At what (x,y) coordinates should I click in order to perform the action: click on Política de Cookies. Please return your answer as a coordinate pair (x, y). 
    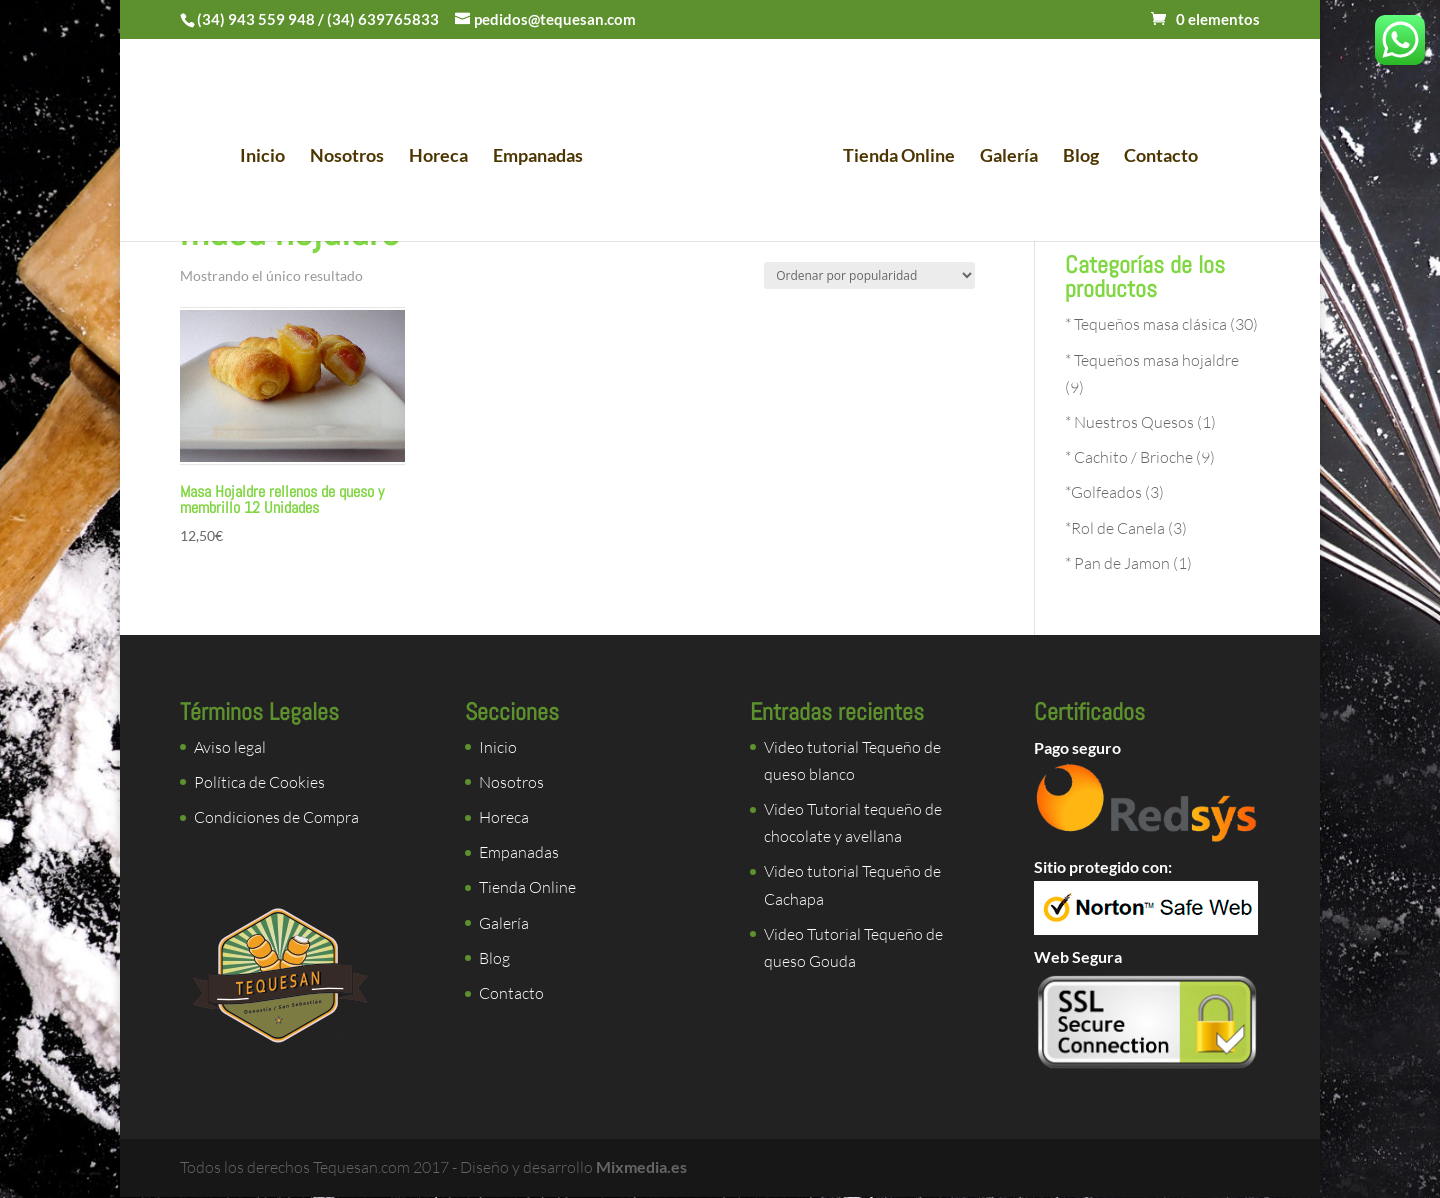
    Looking at the image, I should click on (259, 782).